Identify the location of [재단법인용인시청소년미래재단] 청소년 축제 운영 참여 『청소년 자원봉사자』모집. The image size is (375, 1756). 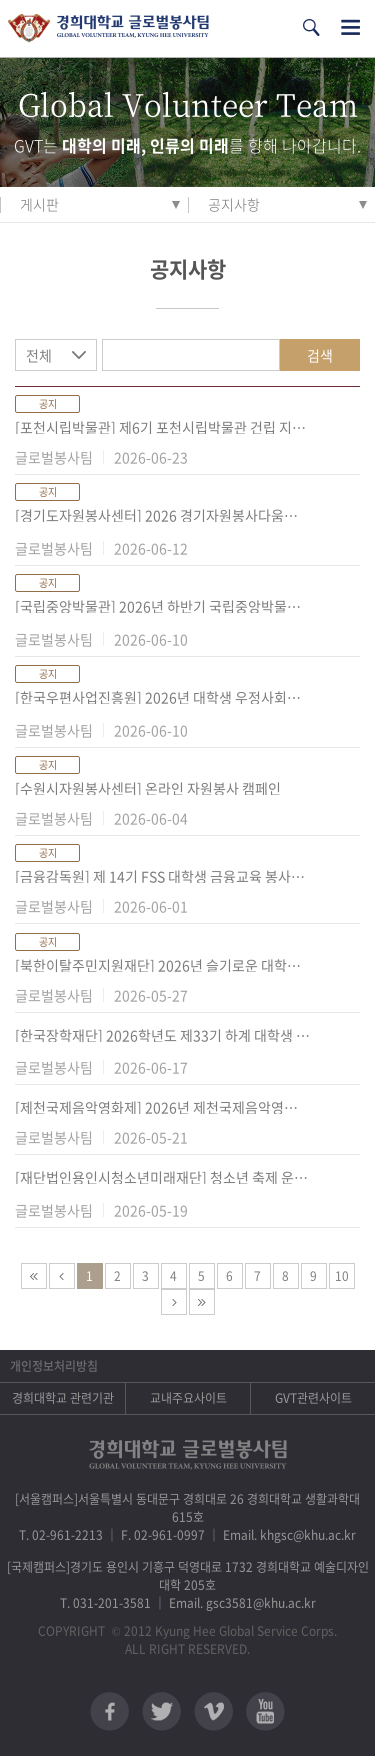
(162, 1177).